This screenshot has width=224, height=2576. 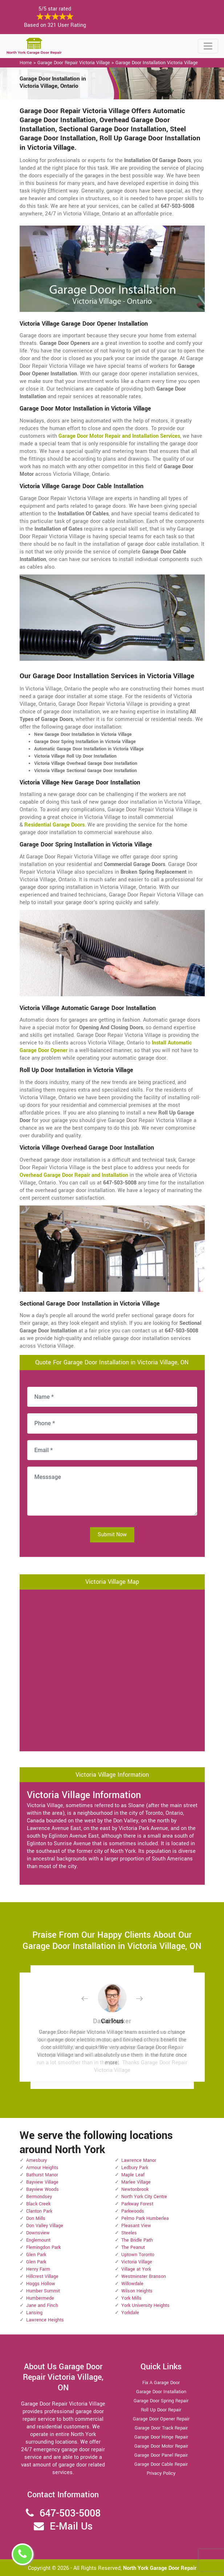 What do you see at coordinates (156, 62) in the screenshot?
I see `Garage Door Installation Victoria Village` at bounding box center [156, 62].